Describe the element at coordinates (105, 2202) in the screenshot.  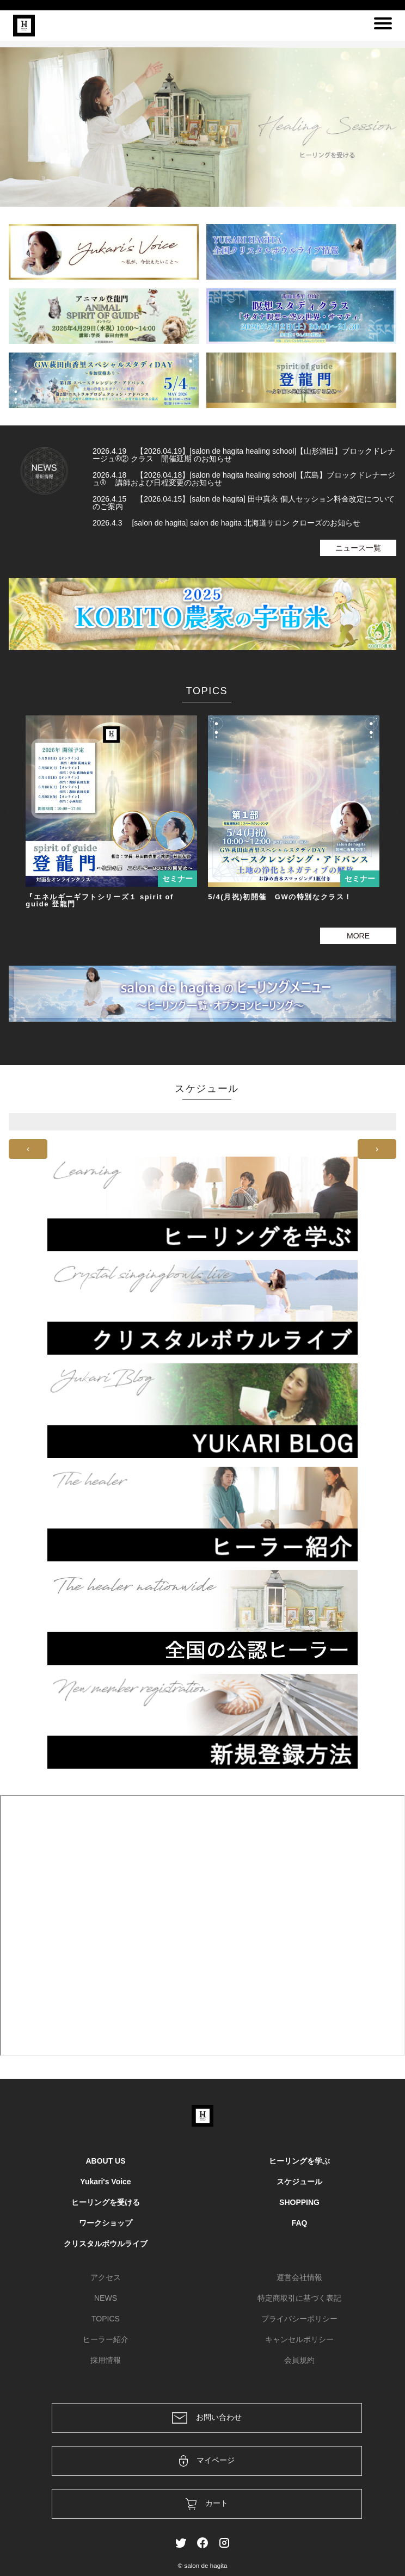
I see `ヒーリングを受ける` at that location.